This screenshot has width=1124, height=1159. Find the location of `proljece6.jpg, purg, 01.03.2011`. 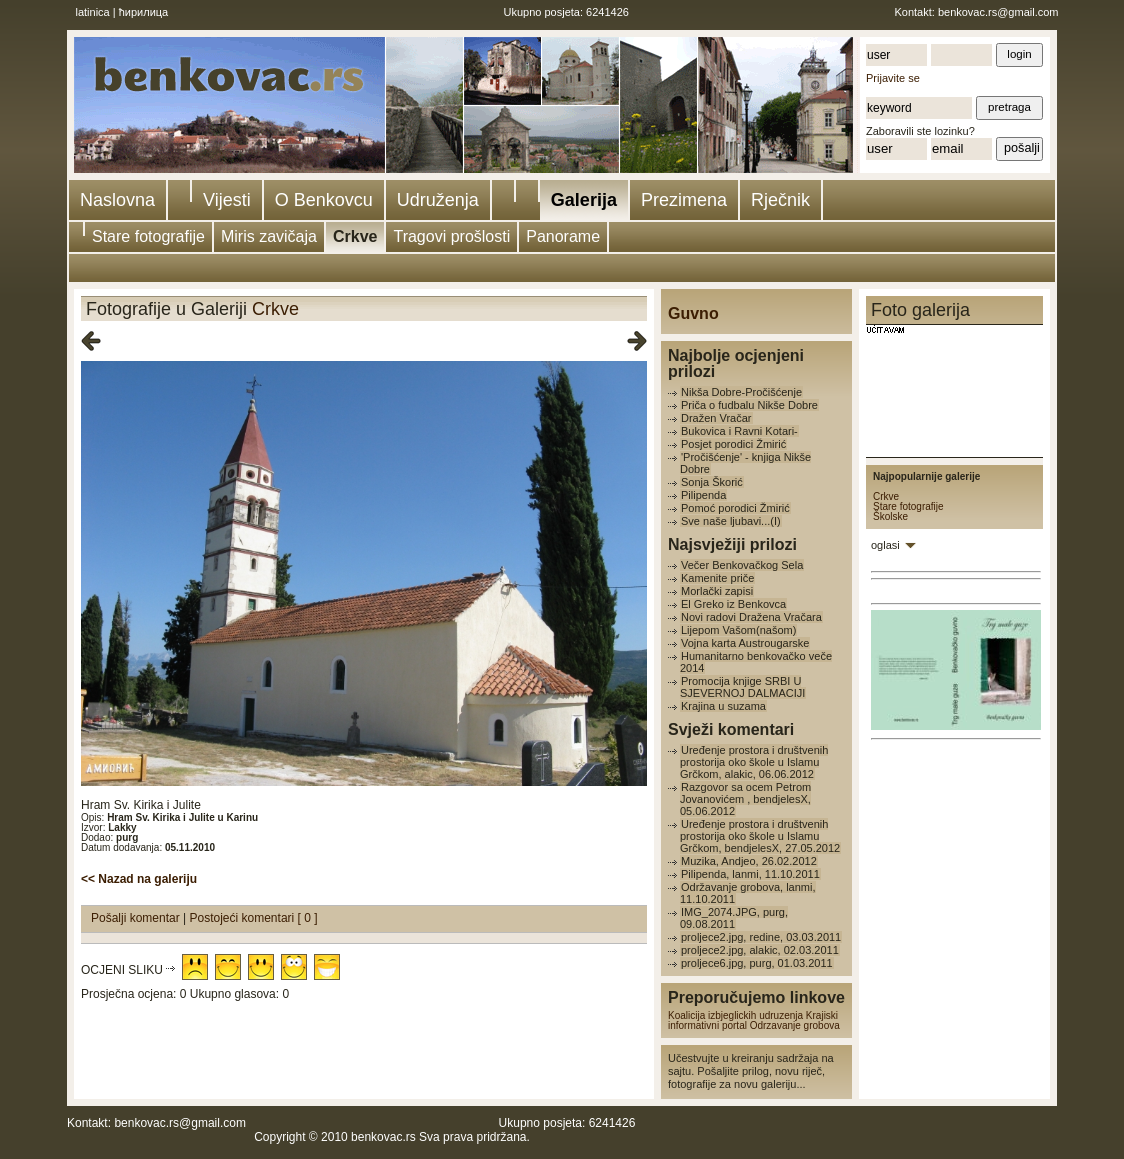

proljece6.jpg, purg, 01.03.2011 is located at coordinates (757, 963).